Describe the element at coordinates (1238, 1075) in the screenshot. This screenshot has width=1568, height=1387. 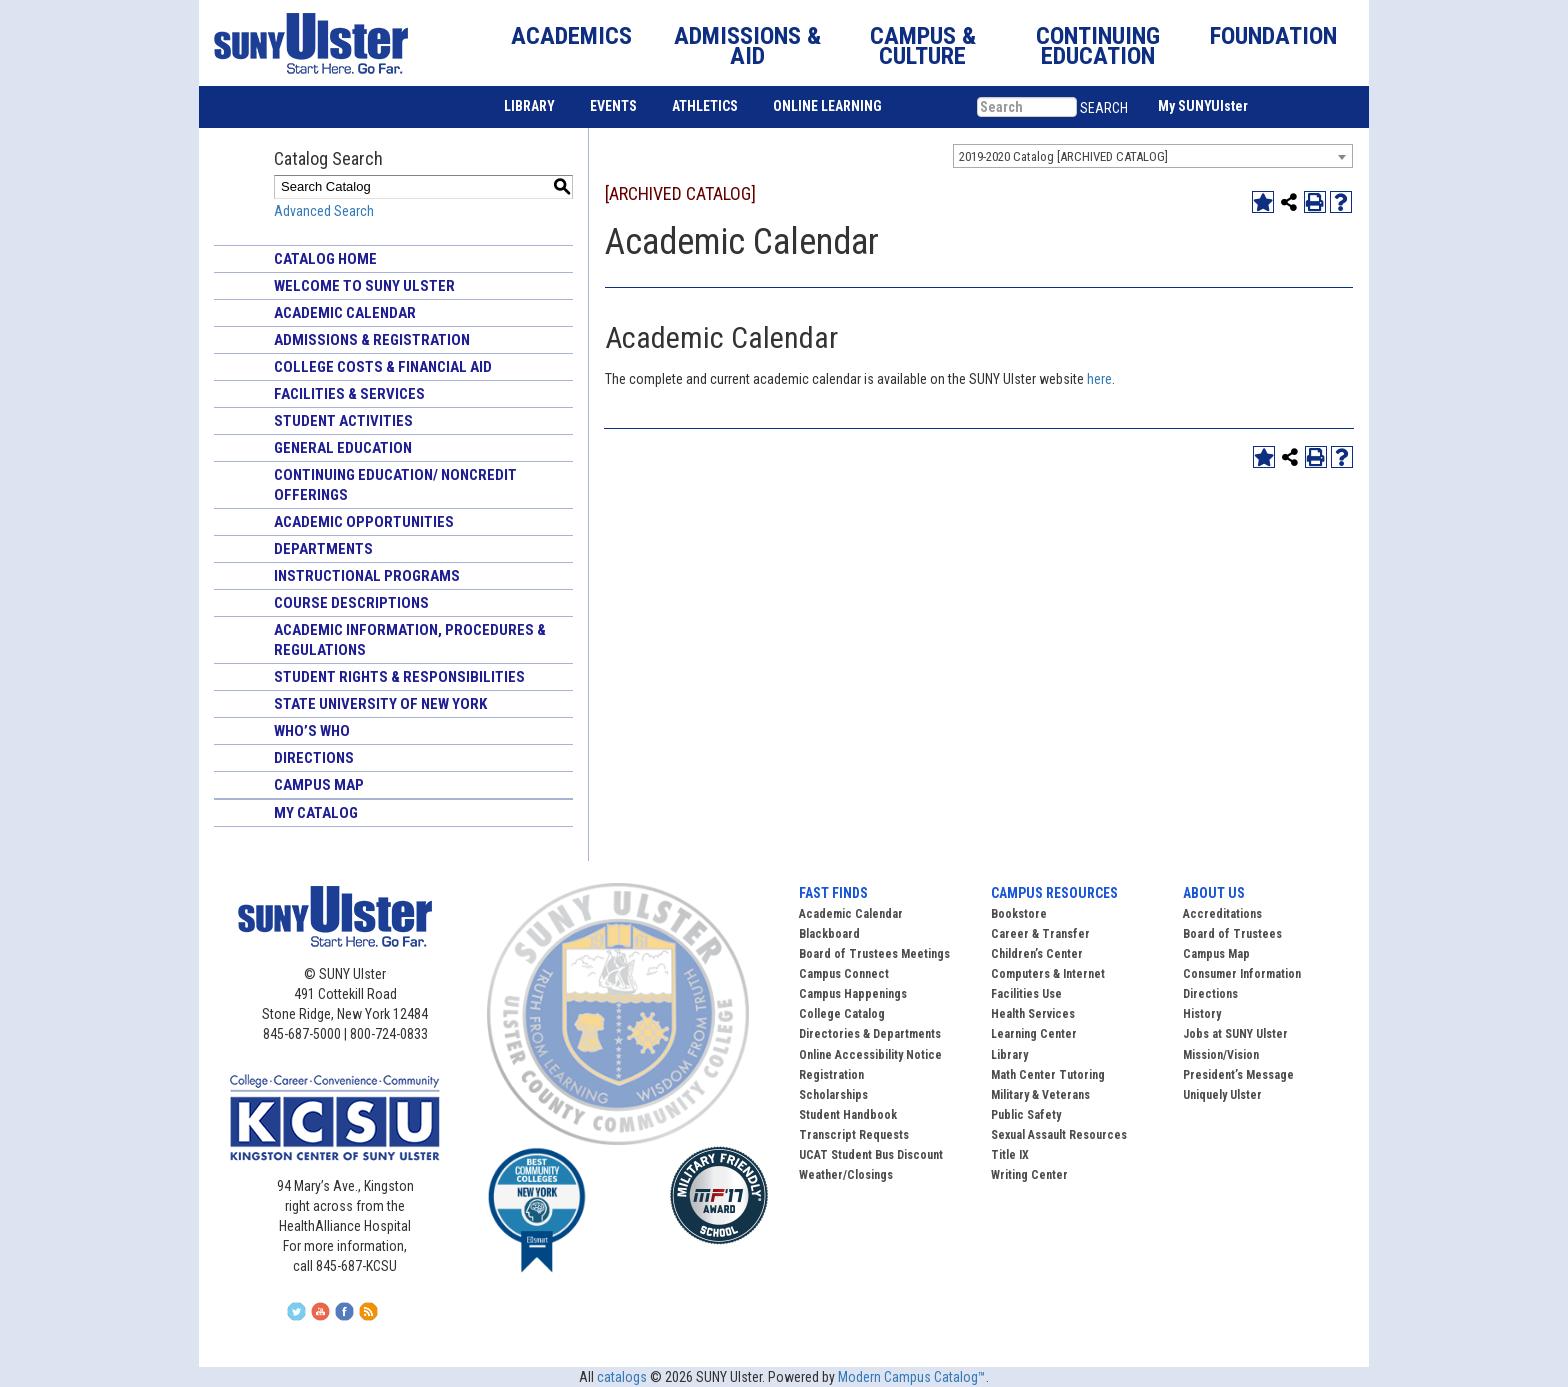
I see `President’s Message` at that location.